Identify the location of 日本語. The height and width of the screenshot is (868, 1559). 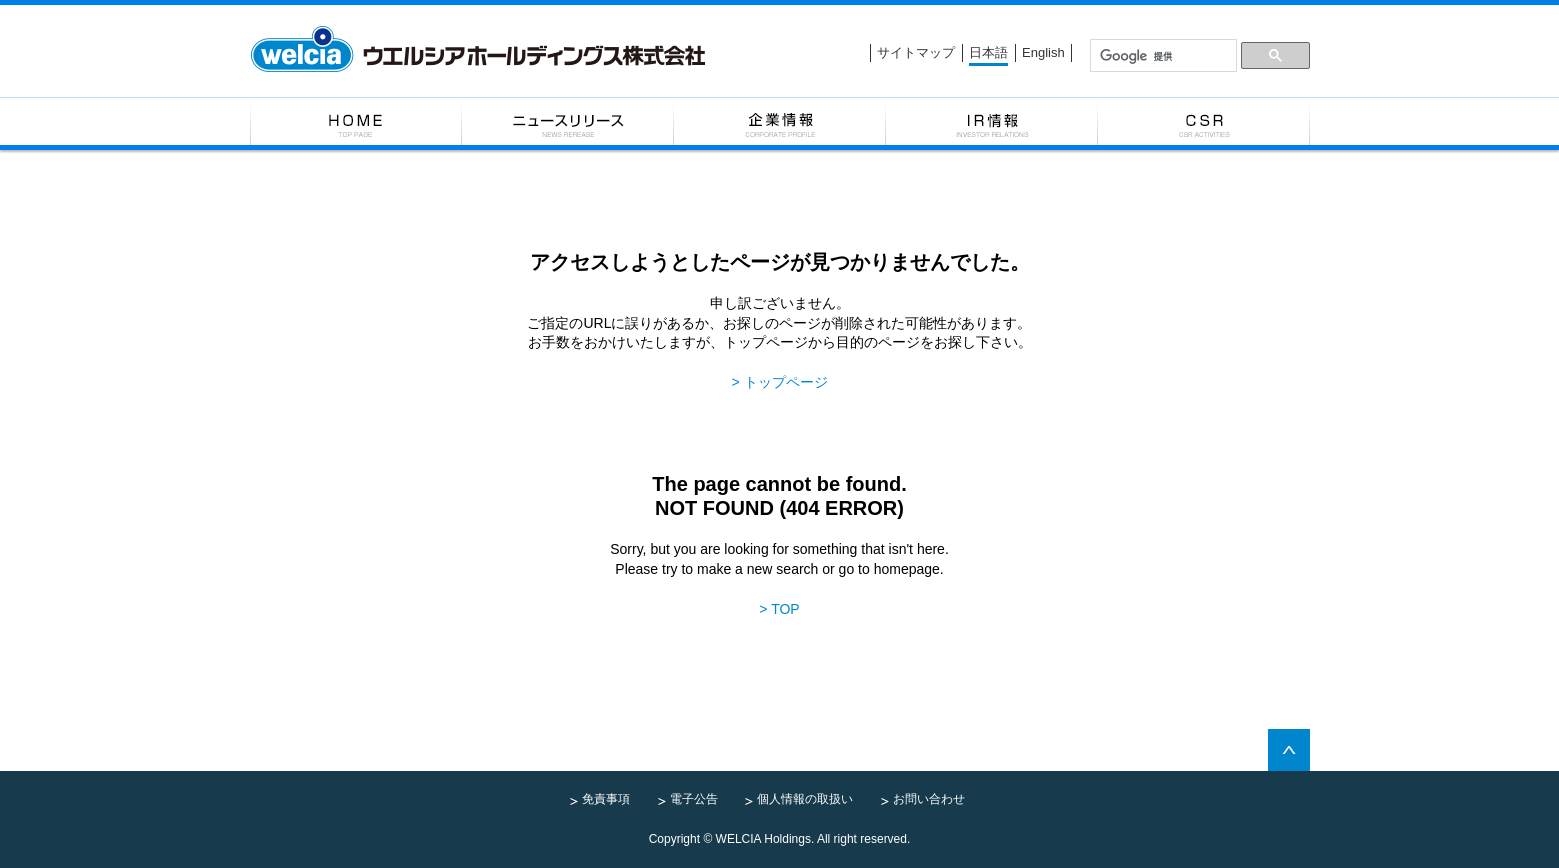
(988, 52).